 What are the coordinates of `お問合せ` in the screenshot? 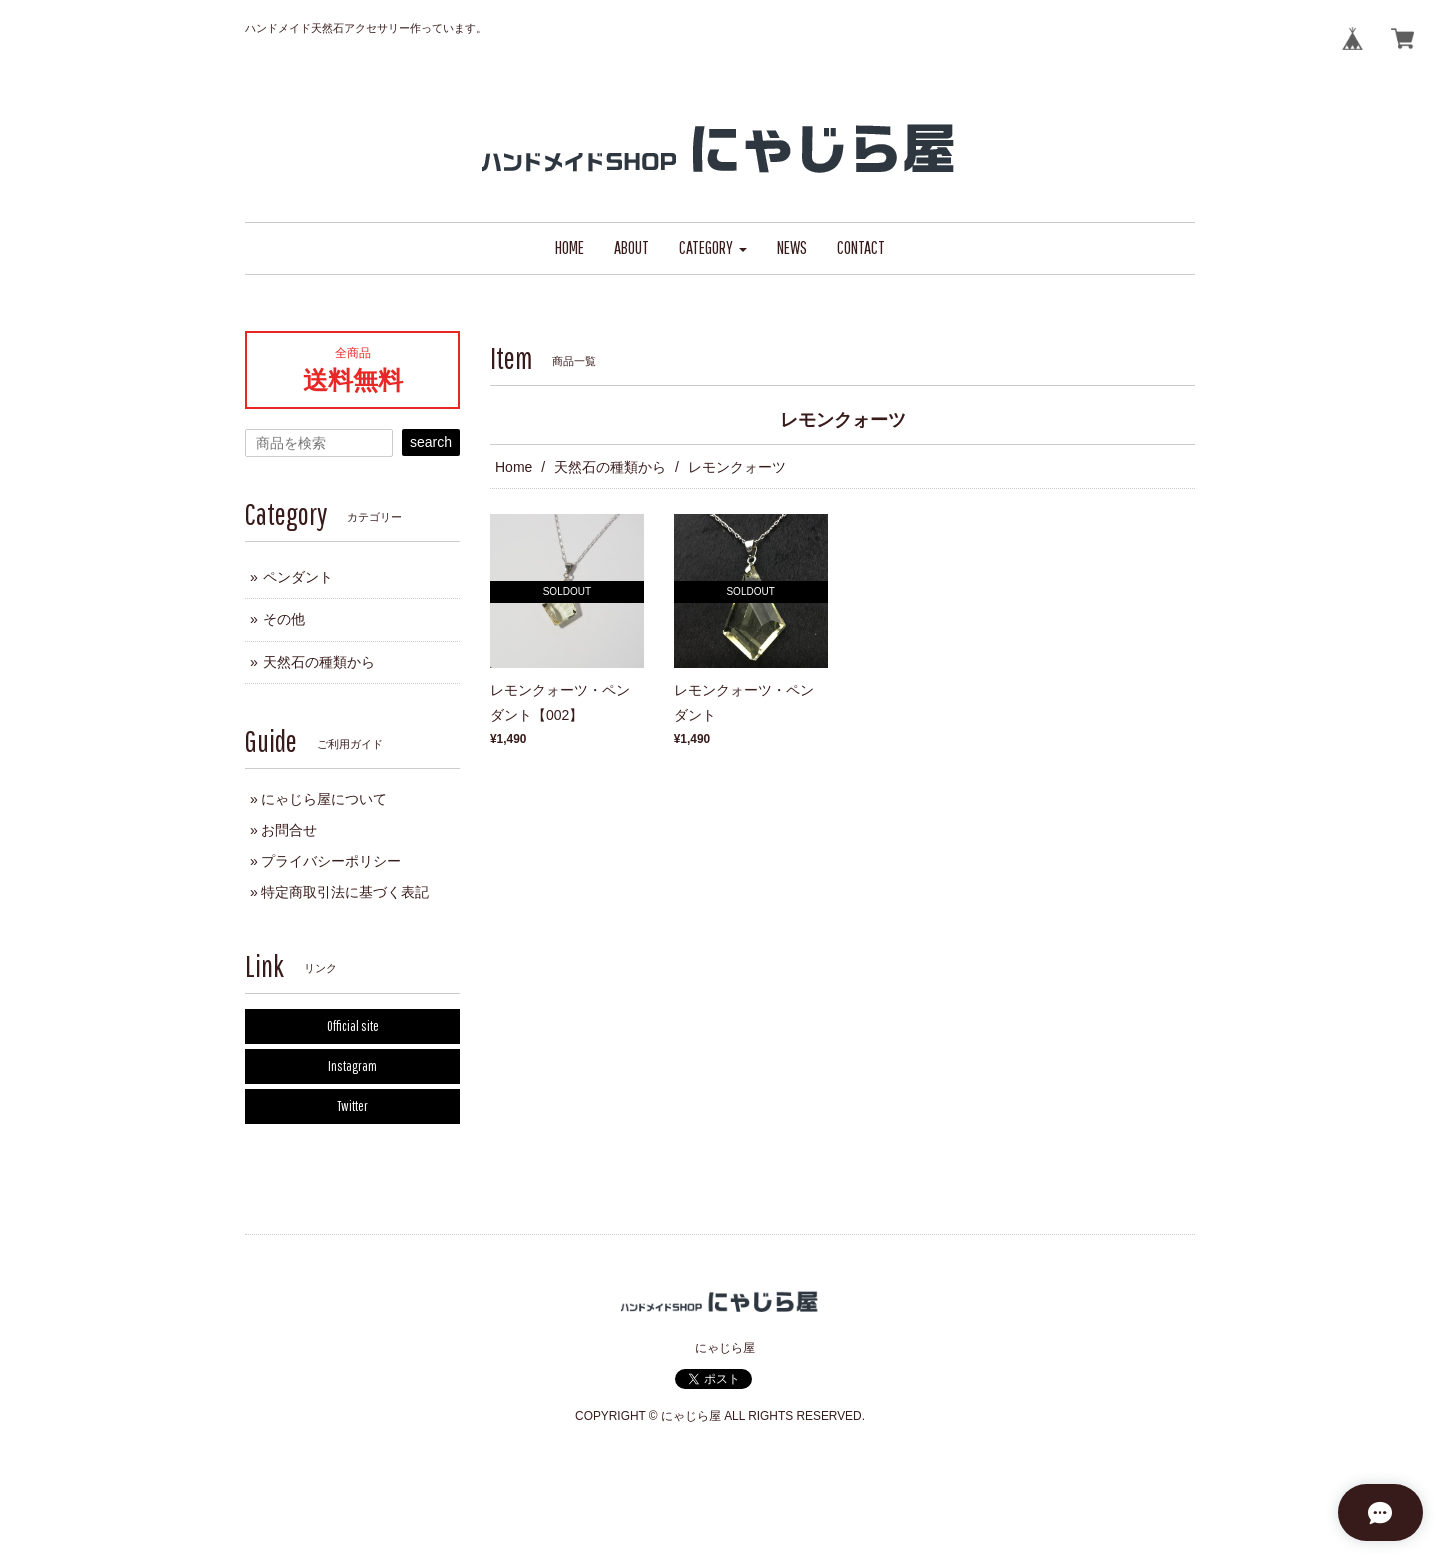 It's located at (289, 830).